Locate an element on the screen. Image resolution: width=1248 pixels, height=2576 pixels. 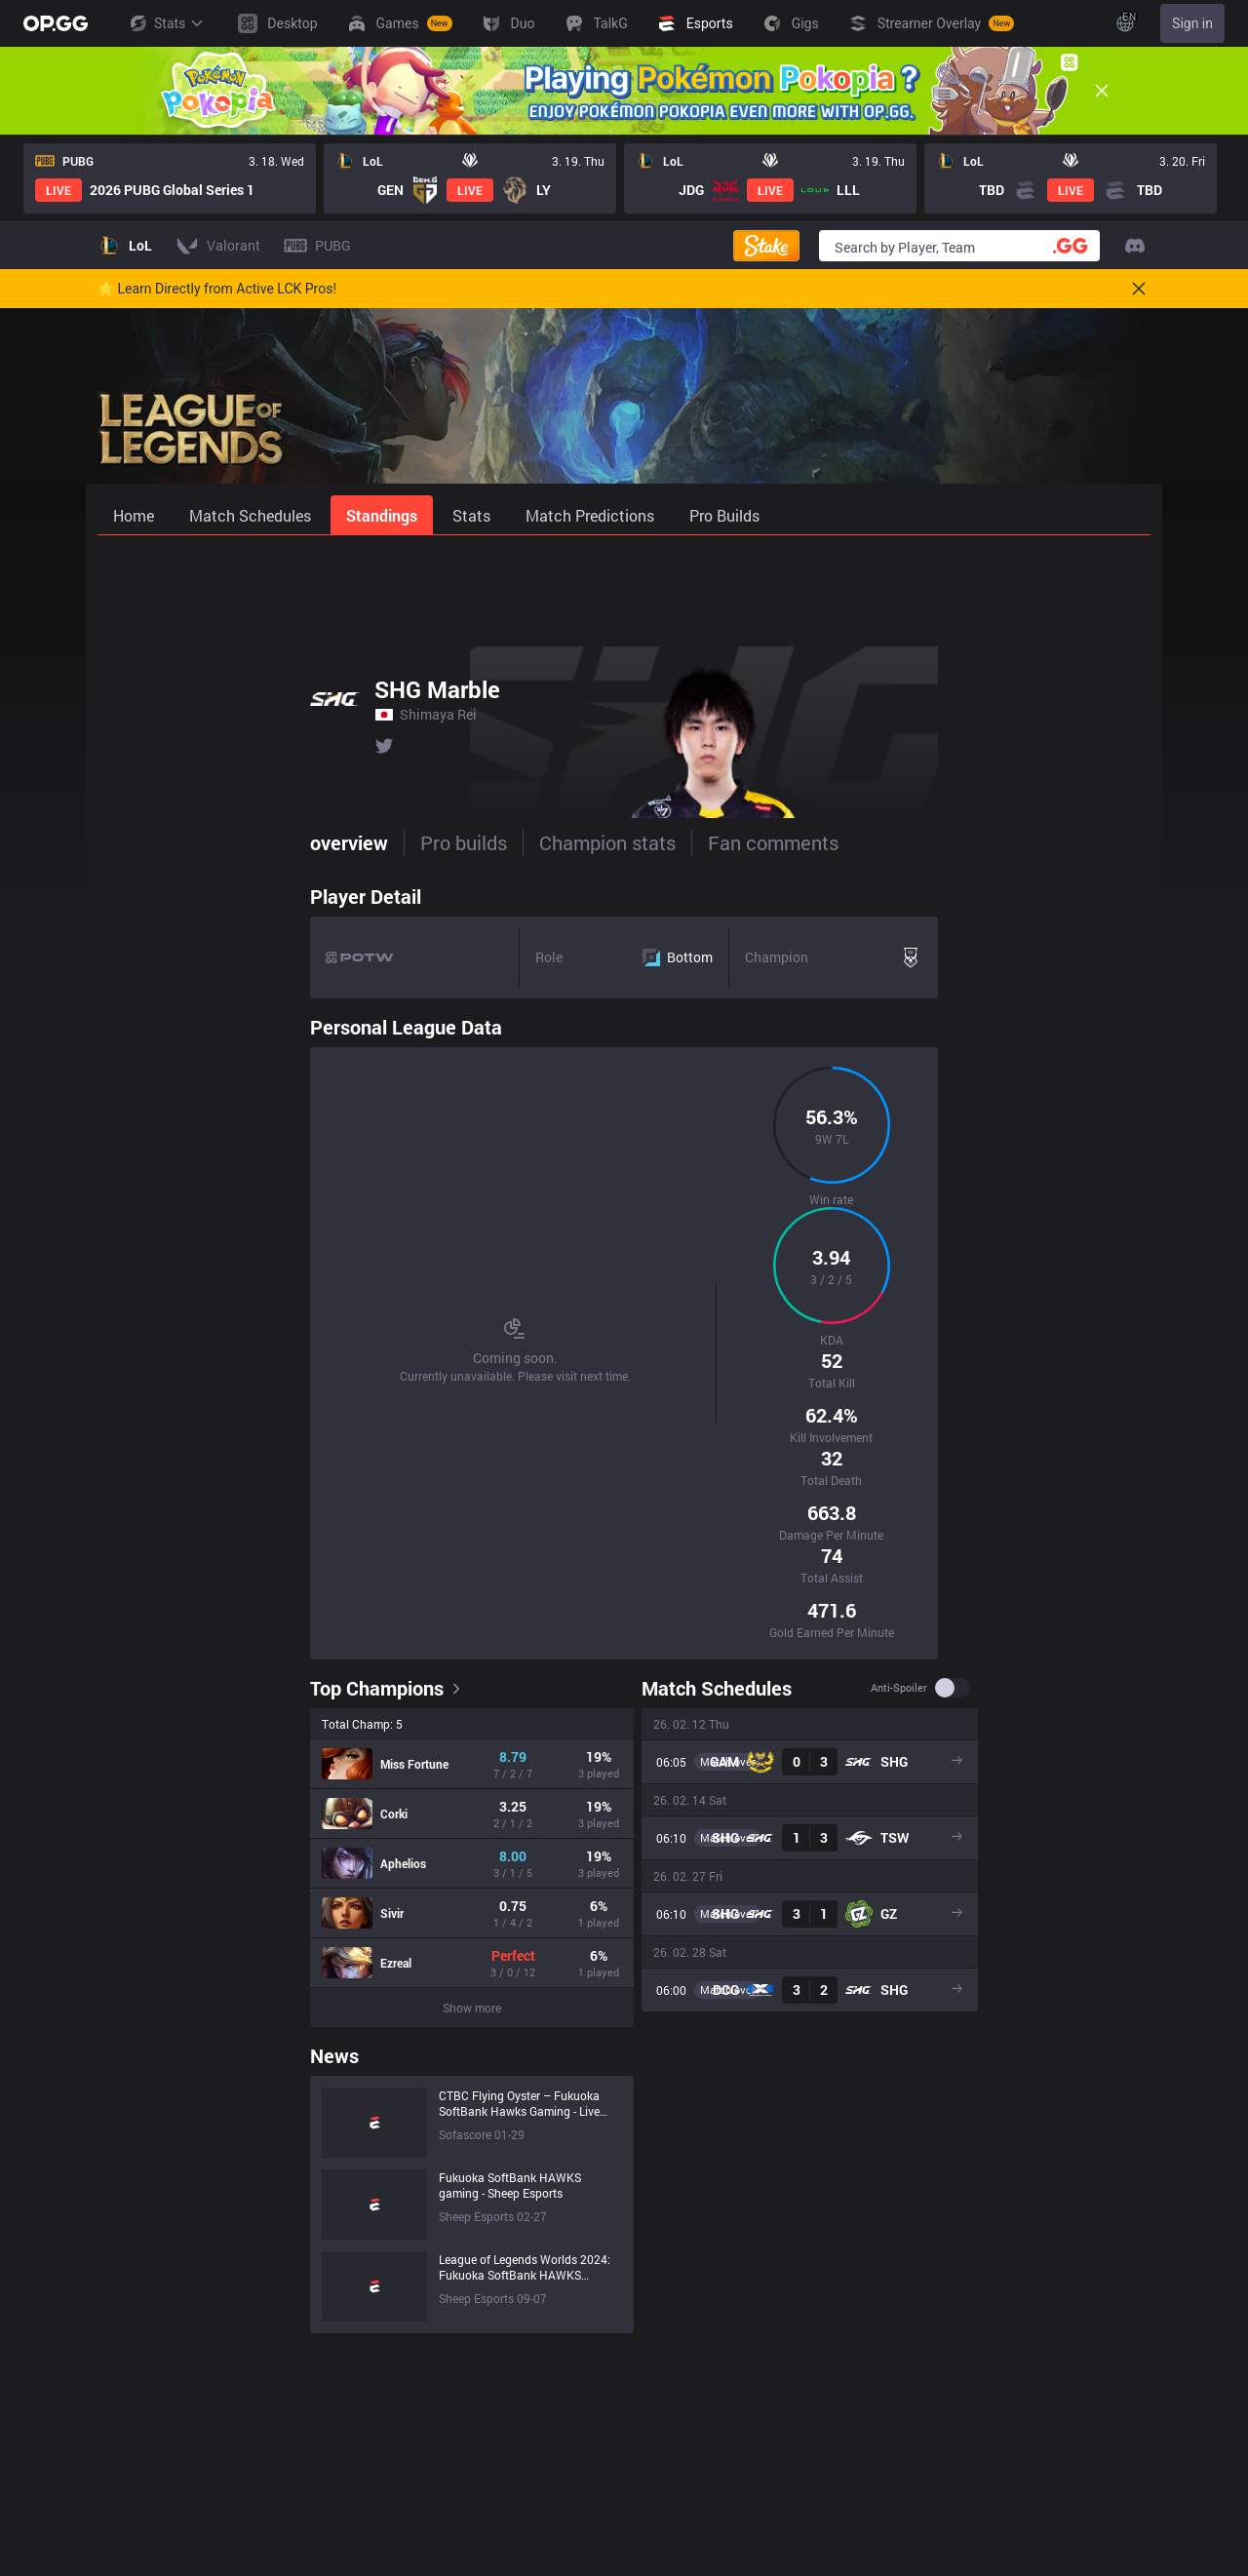
About OP.GG is located at coordinates (295, 2350).